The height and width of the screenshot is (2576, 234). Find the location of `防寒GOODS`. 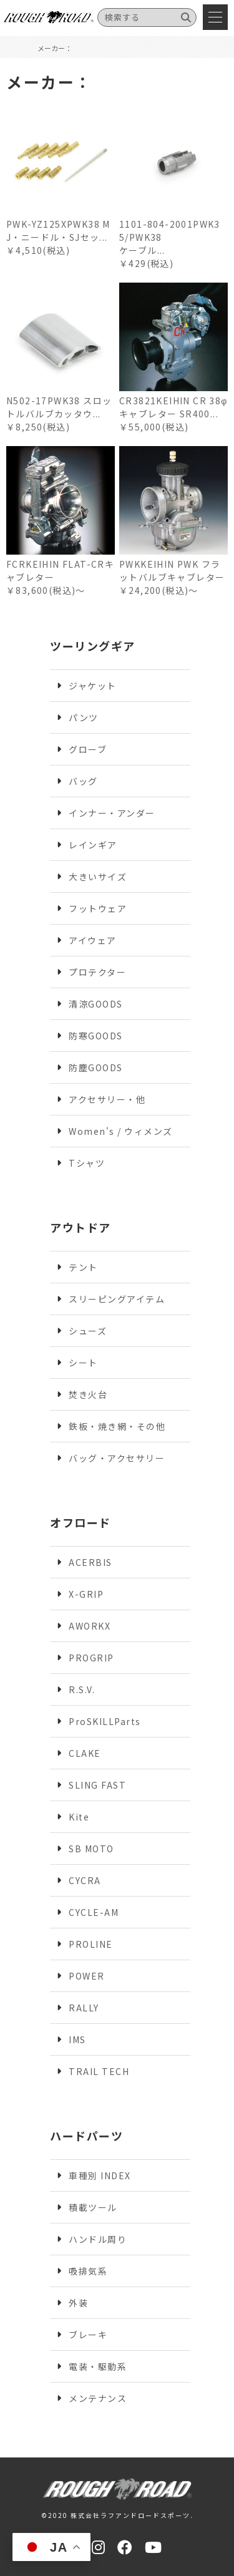

防寒GOODS is located at coordinates (96, 1035).